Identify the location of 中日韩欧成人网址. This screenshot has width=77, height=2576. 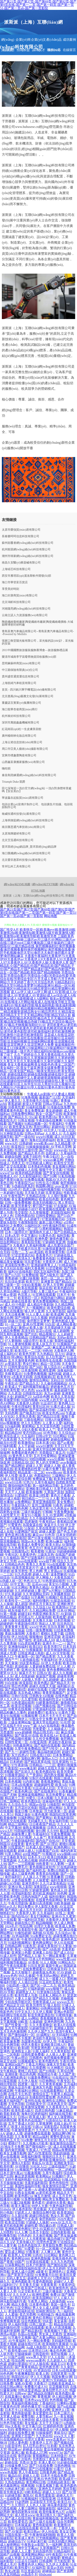
(39, 1163).